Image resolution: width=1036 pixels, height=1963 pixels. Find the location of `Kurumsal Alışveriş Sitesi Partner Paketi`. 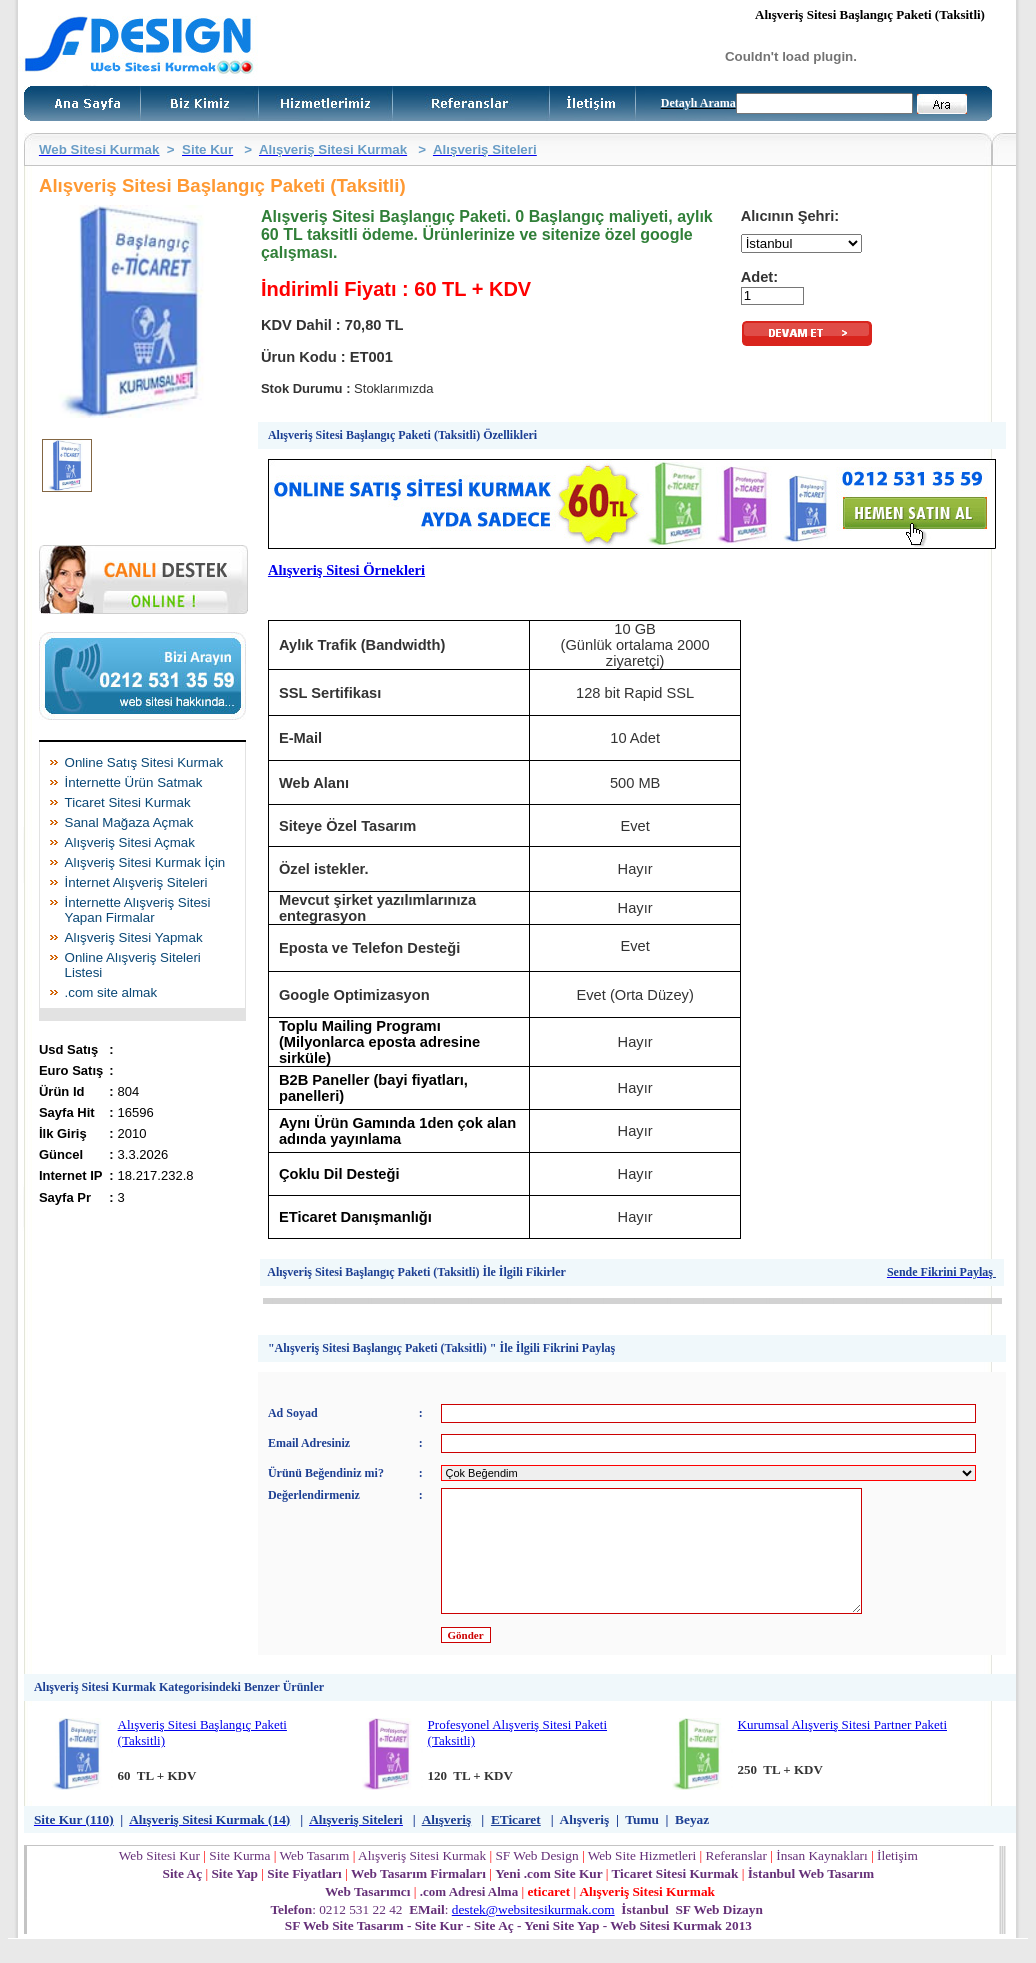

Kurumsal Alışveriş Sitesi Partner Paketi is located at coordinates (842, 1748).